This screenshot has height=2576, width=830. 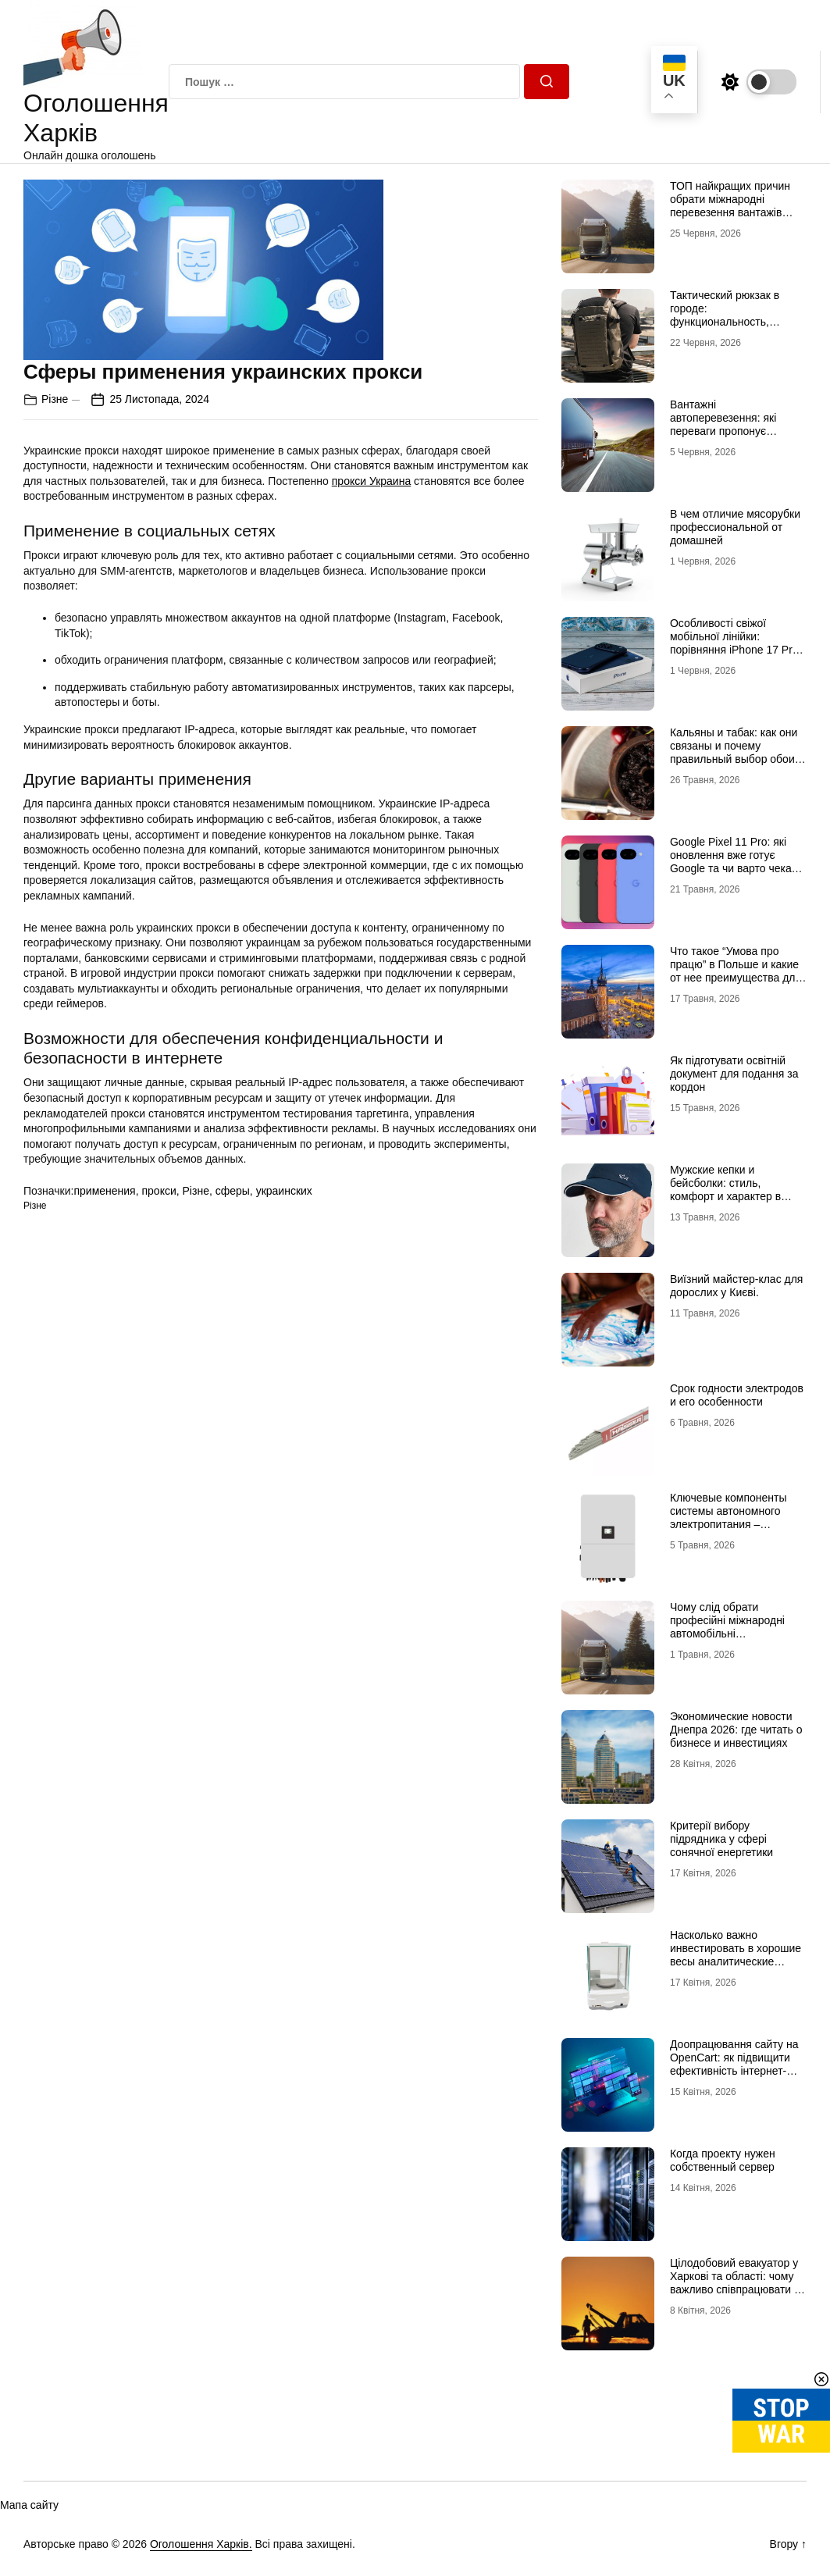 What do you see at coordinates (729, 321) in the screenshot?
I see `Тактический рюкзак в городе: функциональность, которая не бросается в глаза` at bounding box center [729, 321].